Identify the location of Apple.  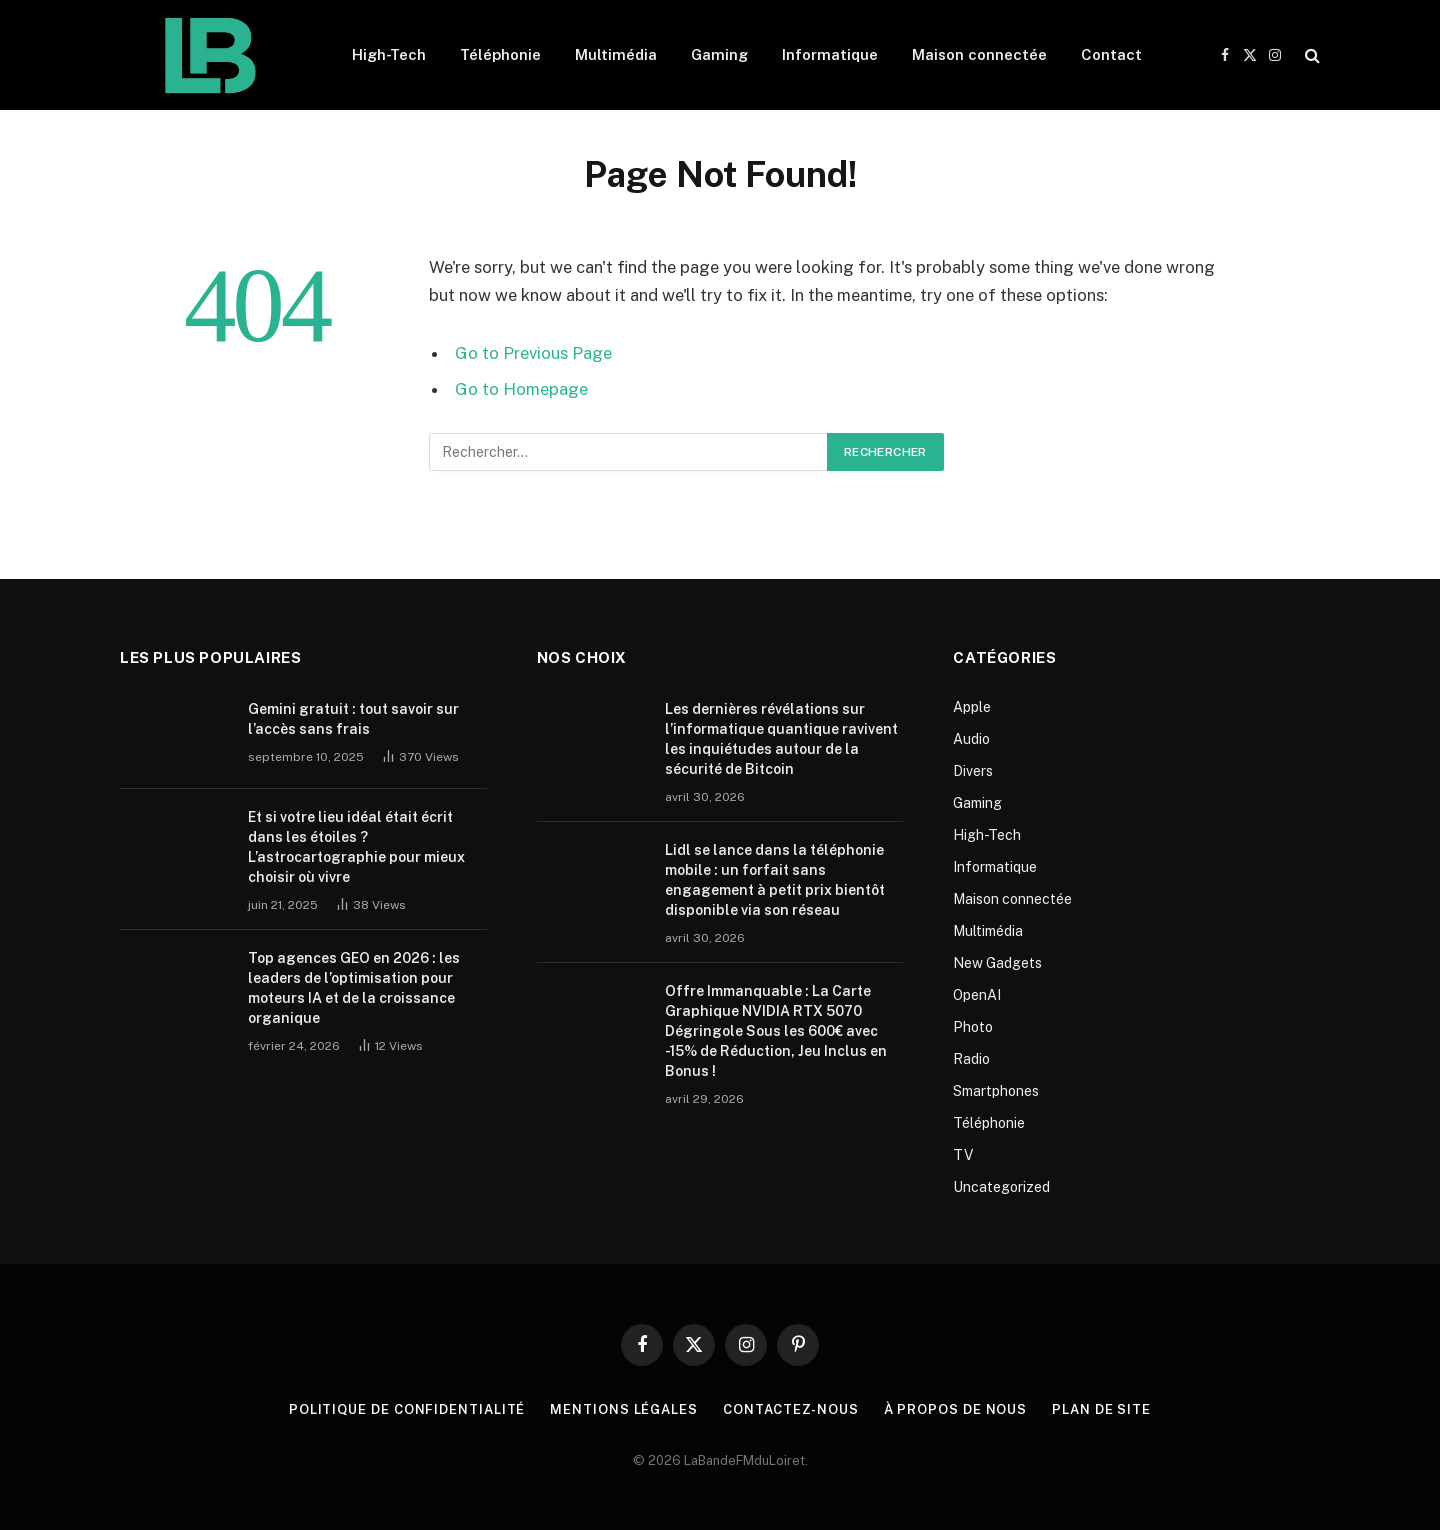
(972, 707).